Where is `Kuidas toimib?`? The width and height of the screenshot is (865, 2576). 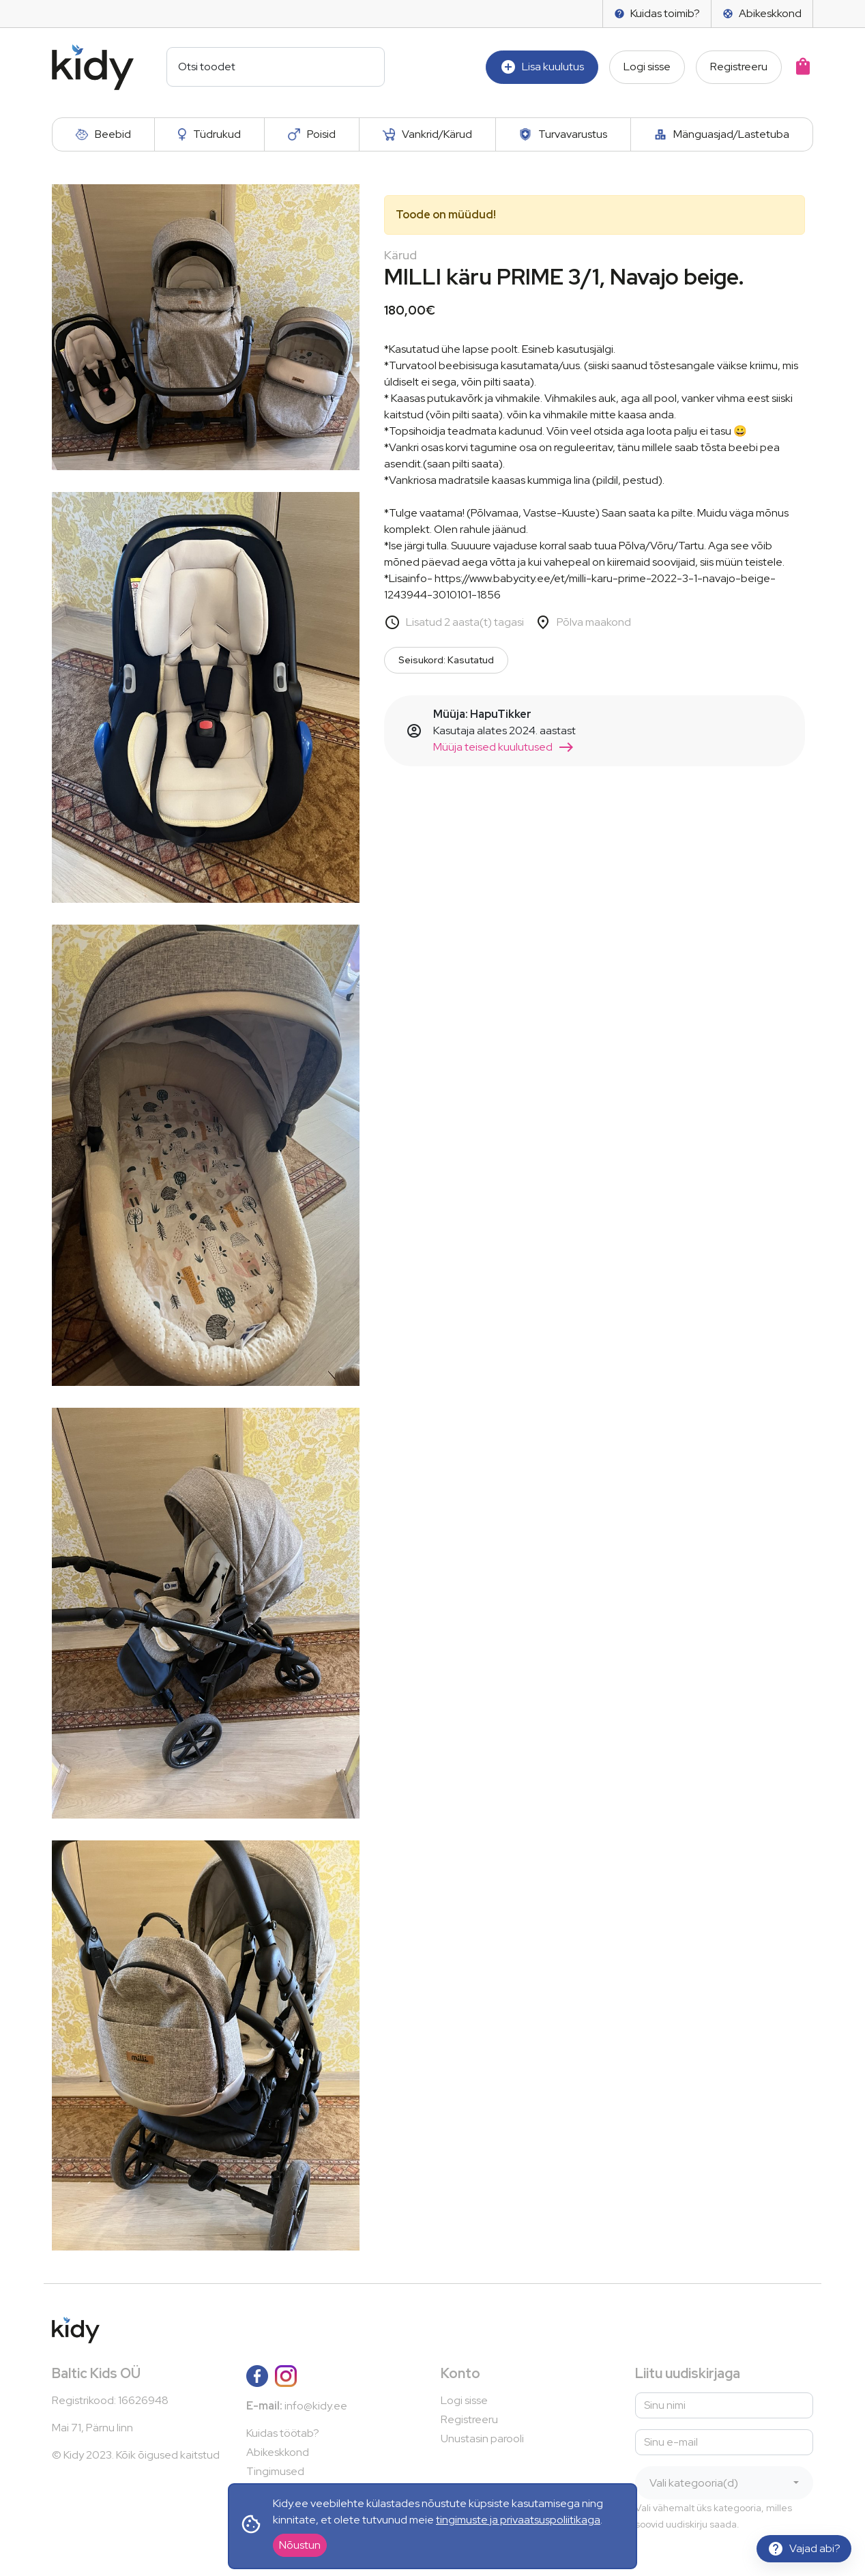
Kuidas toimib? is located at coordinates (657, 13).